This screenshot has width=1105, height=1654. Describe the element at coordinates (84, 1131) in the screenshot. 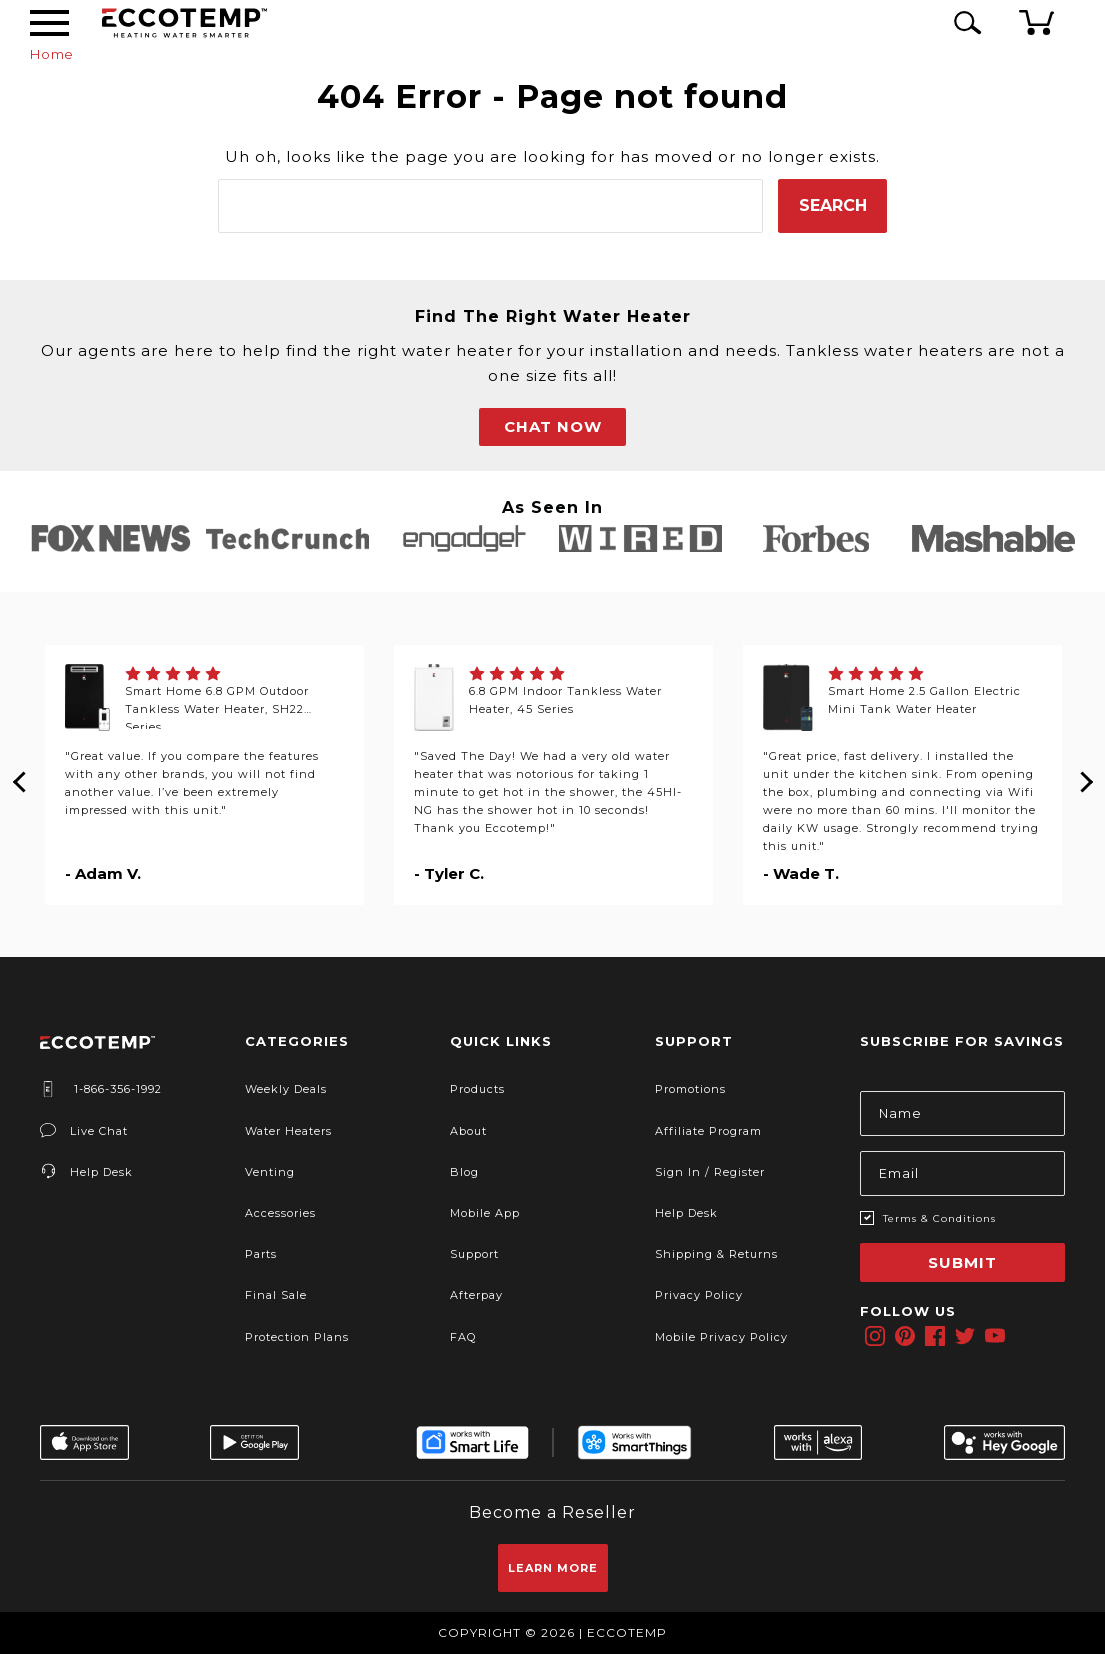

I see `Live Chat` at that location.